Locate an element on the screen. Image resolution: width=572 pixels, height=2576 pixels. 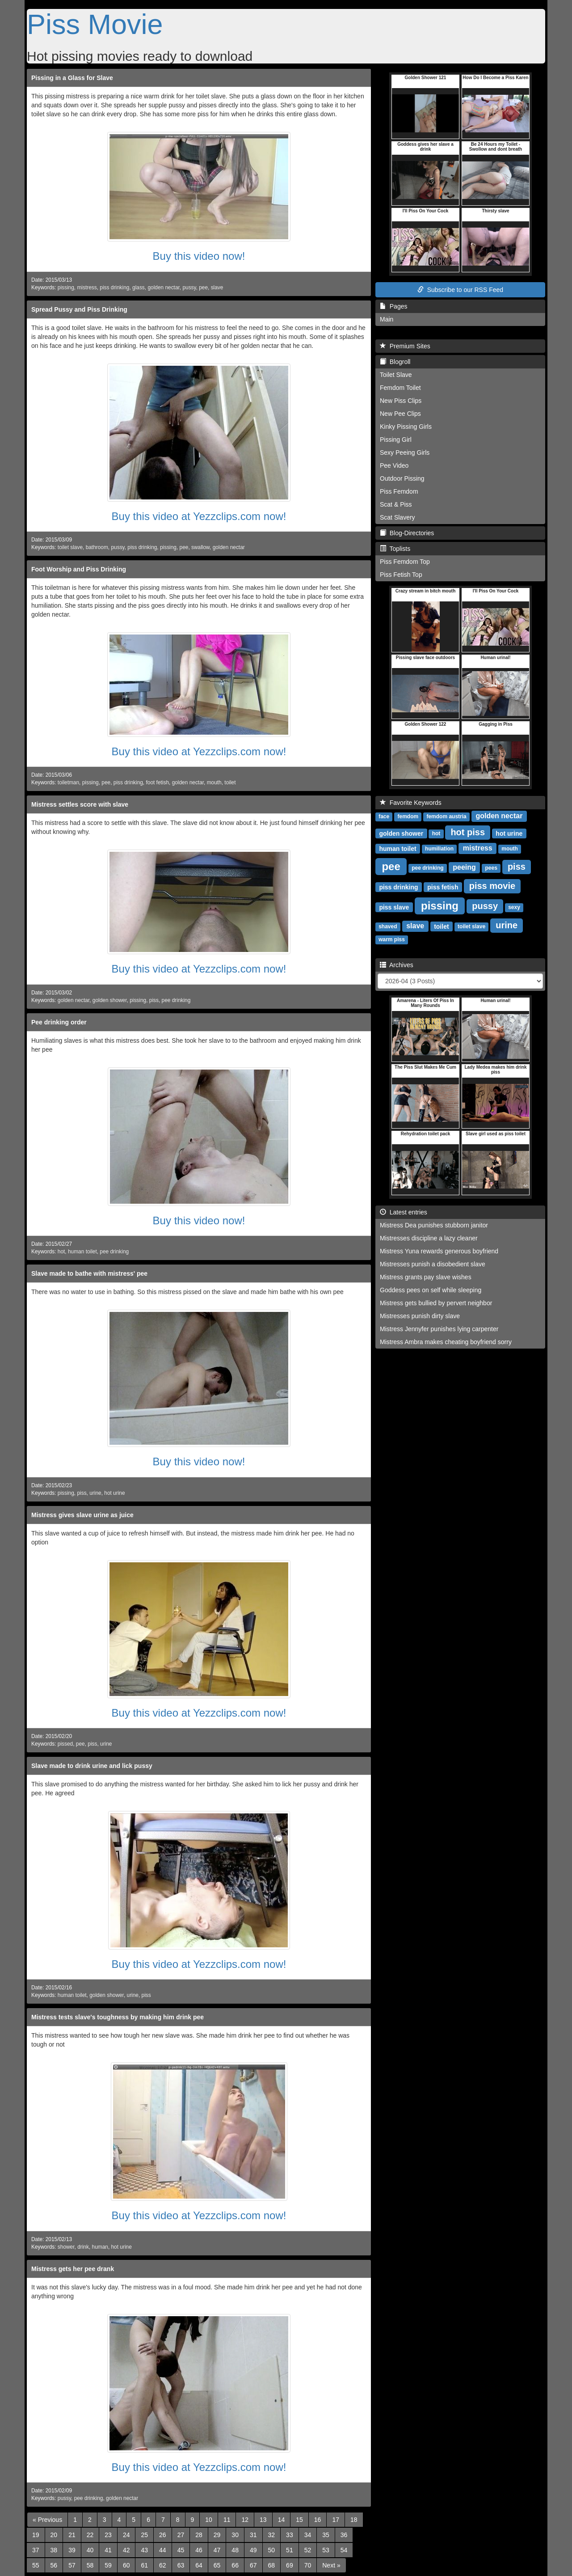
face is located at coordinates (384, 816).